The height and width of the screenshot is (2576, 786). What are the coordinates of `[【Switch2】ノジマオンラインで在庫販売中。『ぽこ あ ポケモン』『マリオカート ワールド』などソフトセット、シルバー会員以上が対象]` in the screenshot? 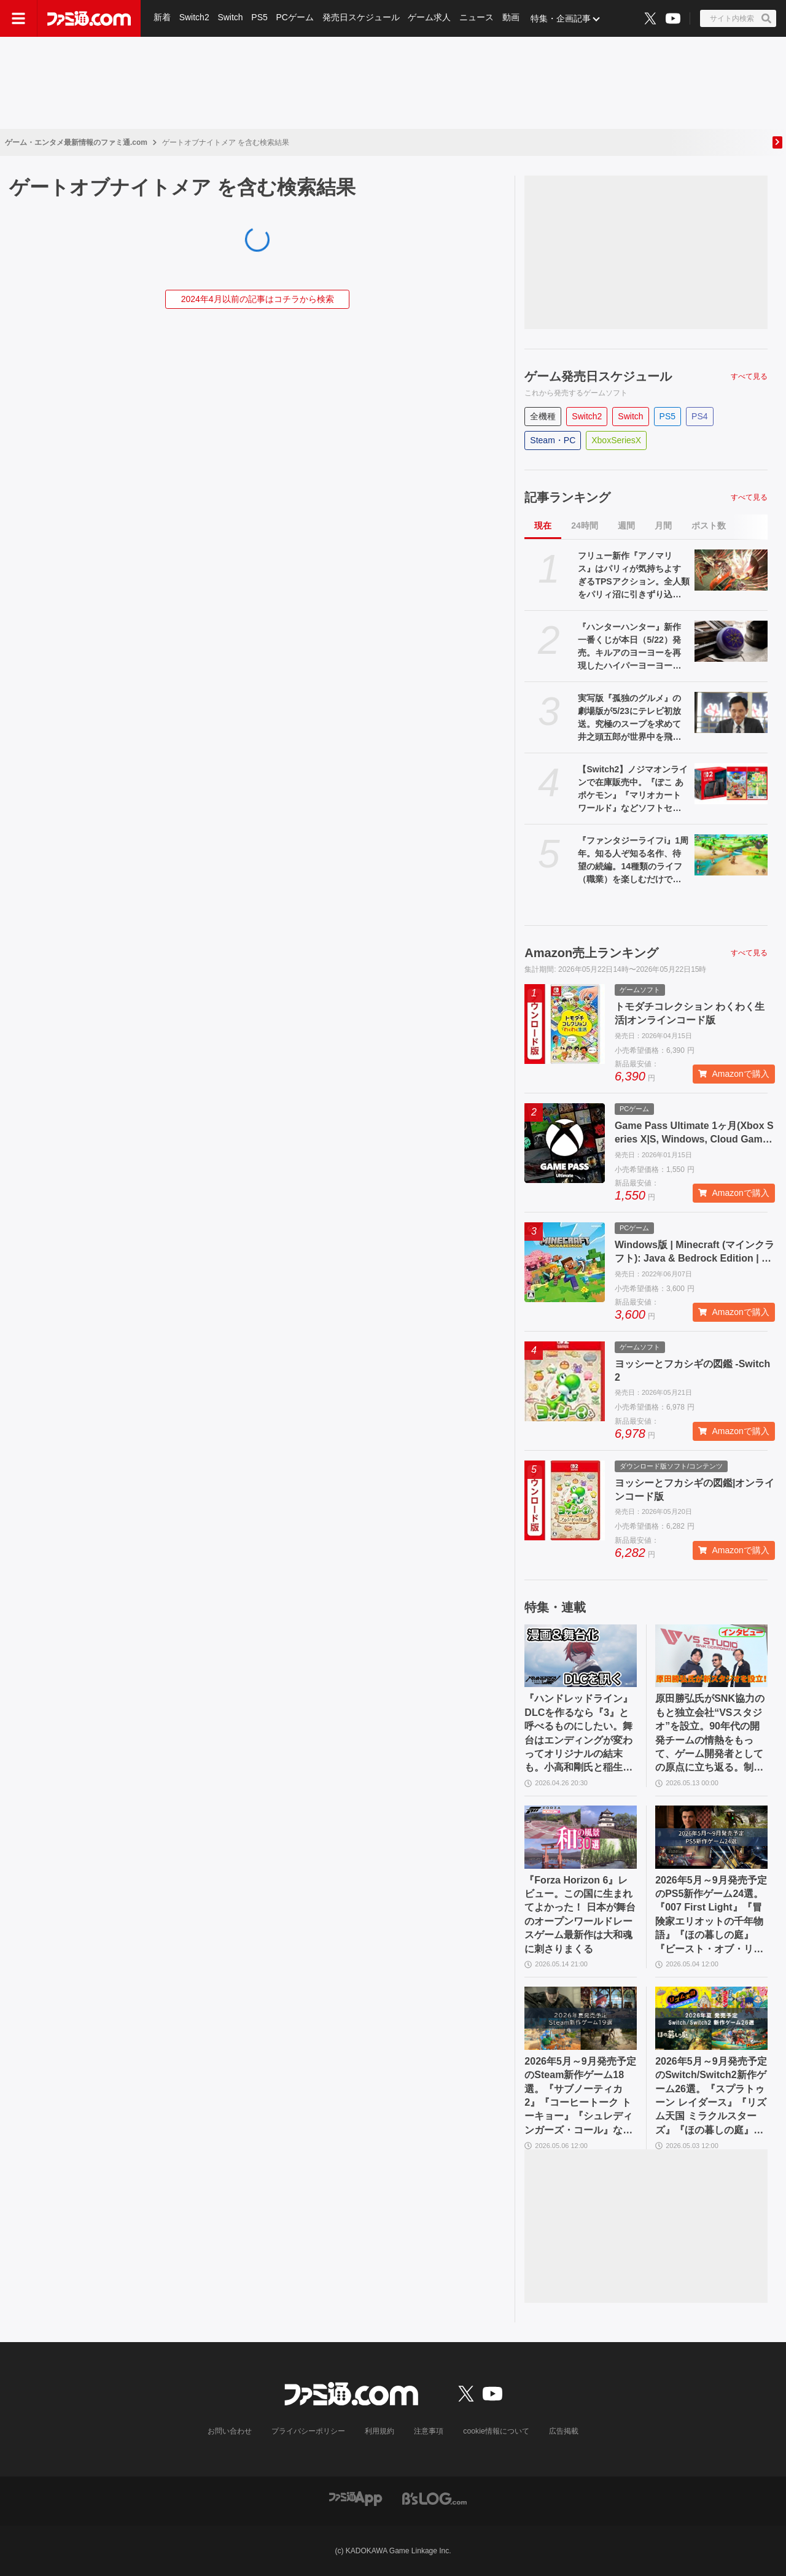 It's located at (731, 783).